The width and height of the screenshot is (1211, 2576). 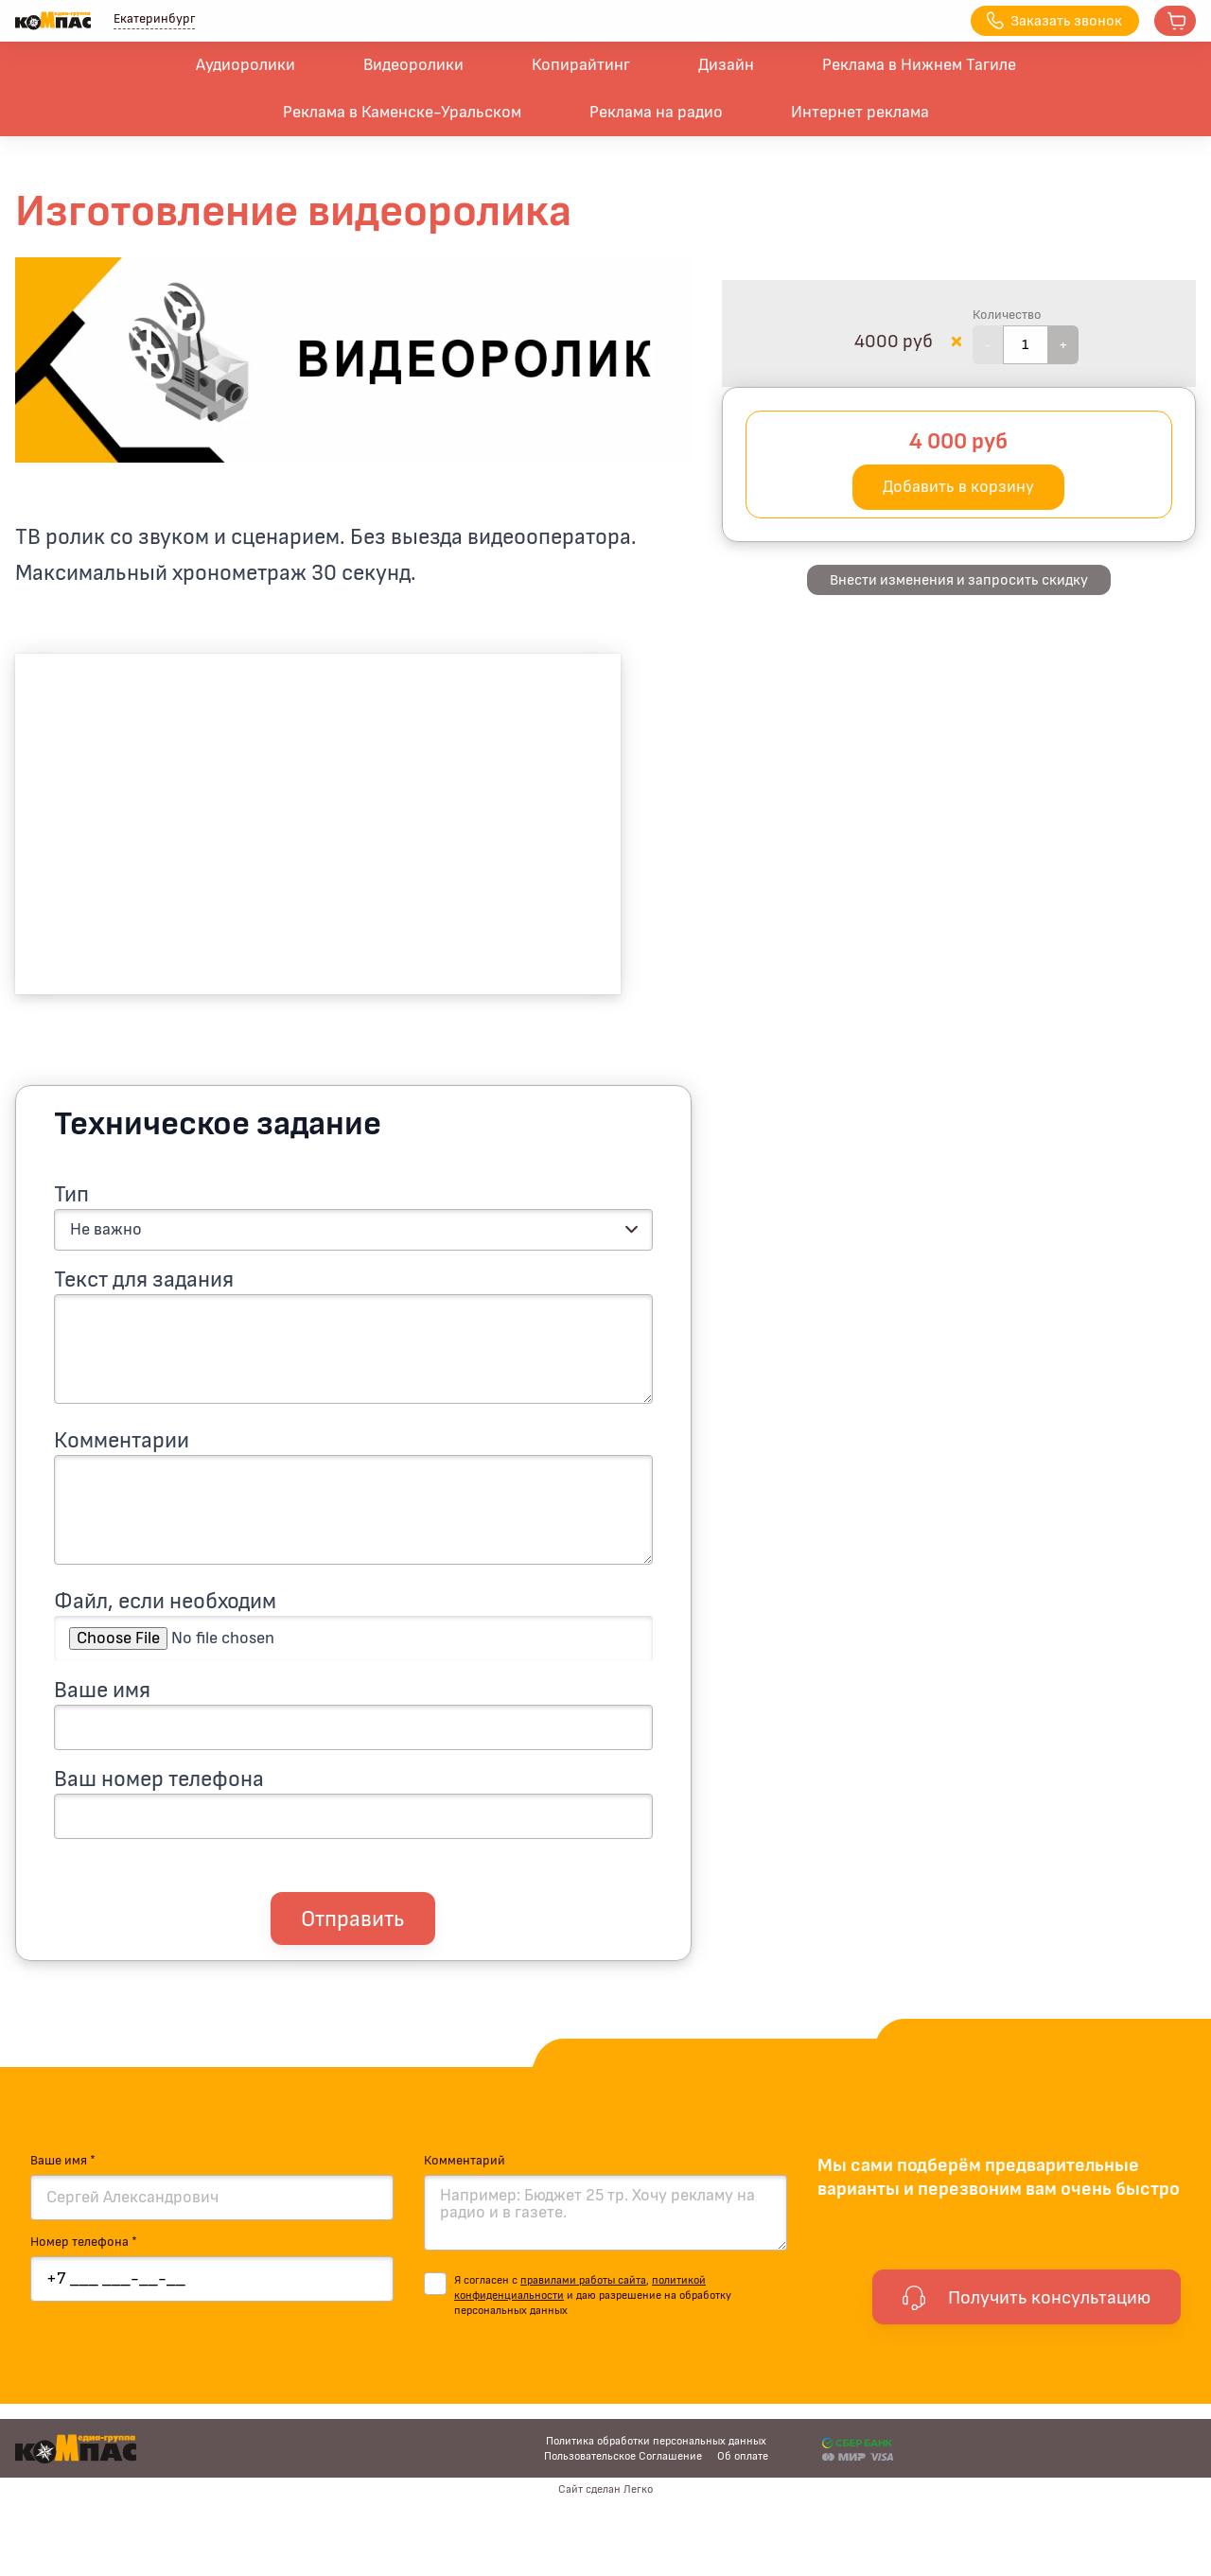 I want to click on Комментарий, so click(x=464, y=2160).